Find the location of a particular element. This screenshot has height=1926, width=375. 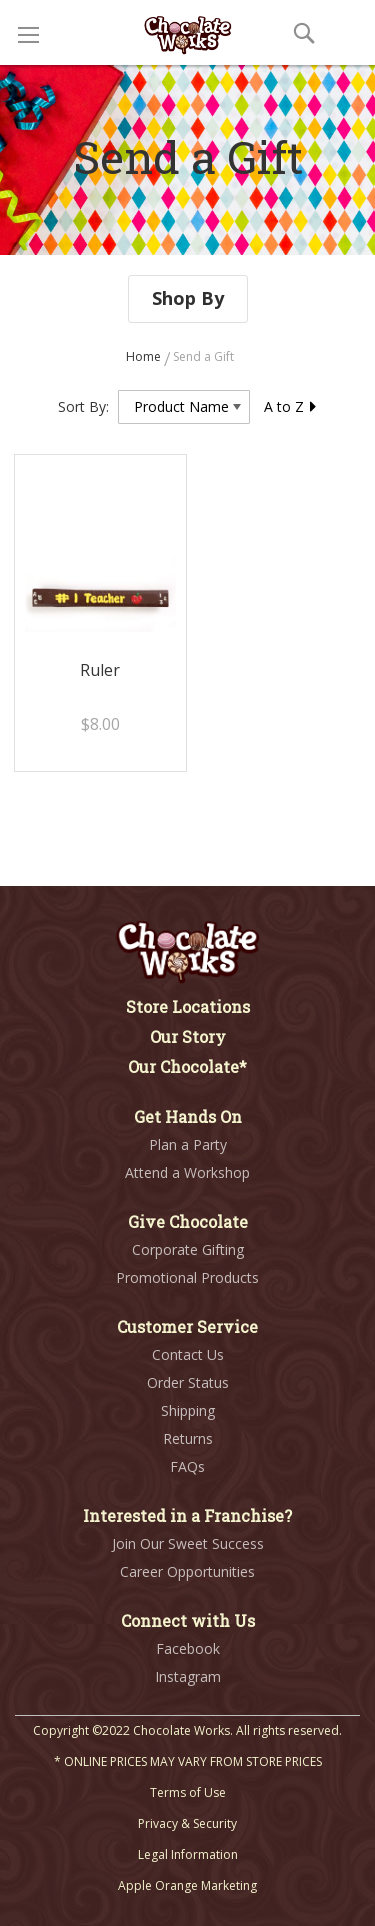

Ruler is located at coordinates (100, 670).